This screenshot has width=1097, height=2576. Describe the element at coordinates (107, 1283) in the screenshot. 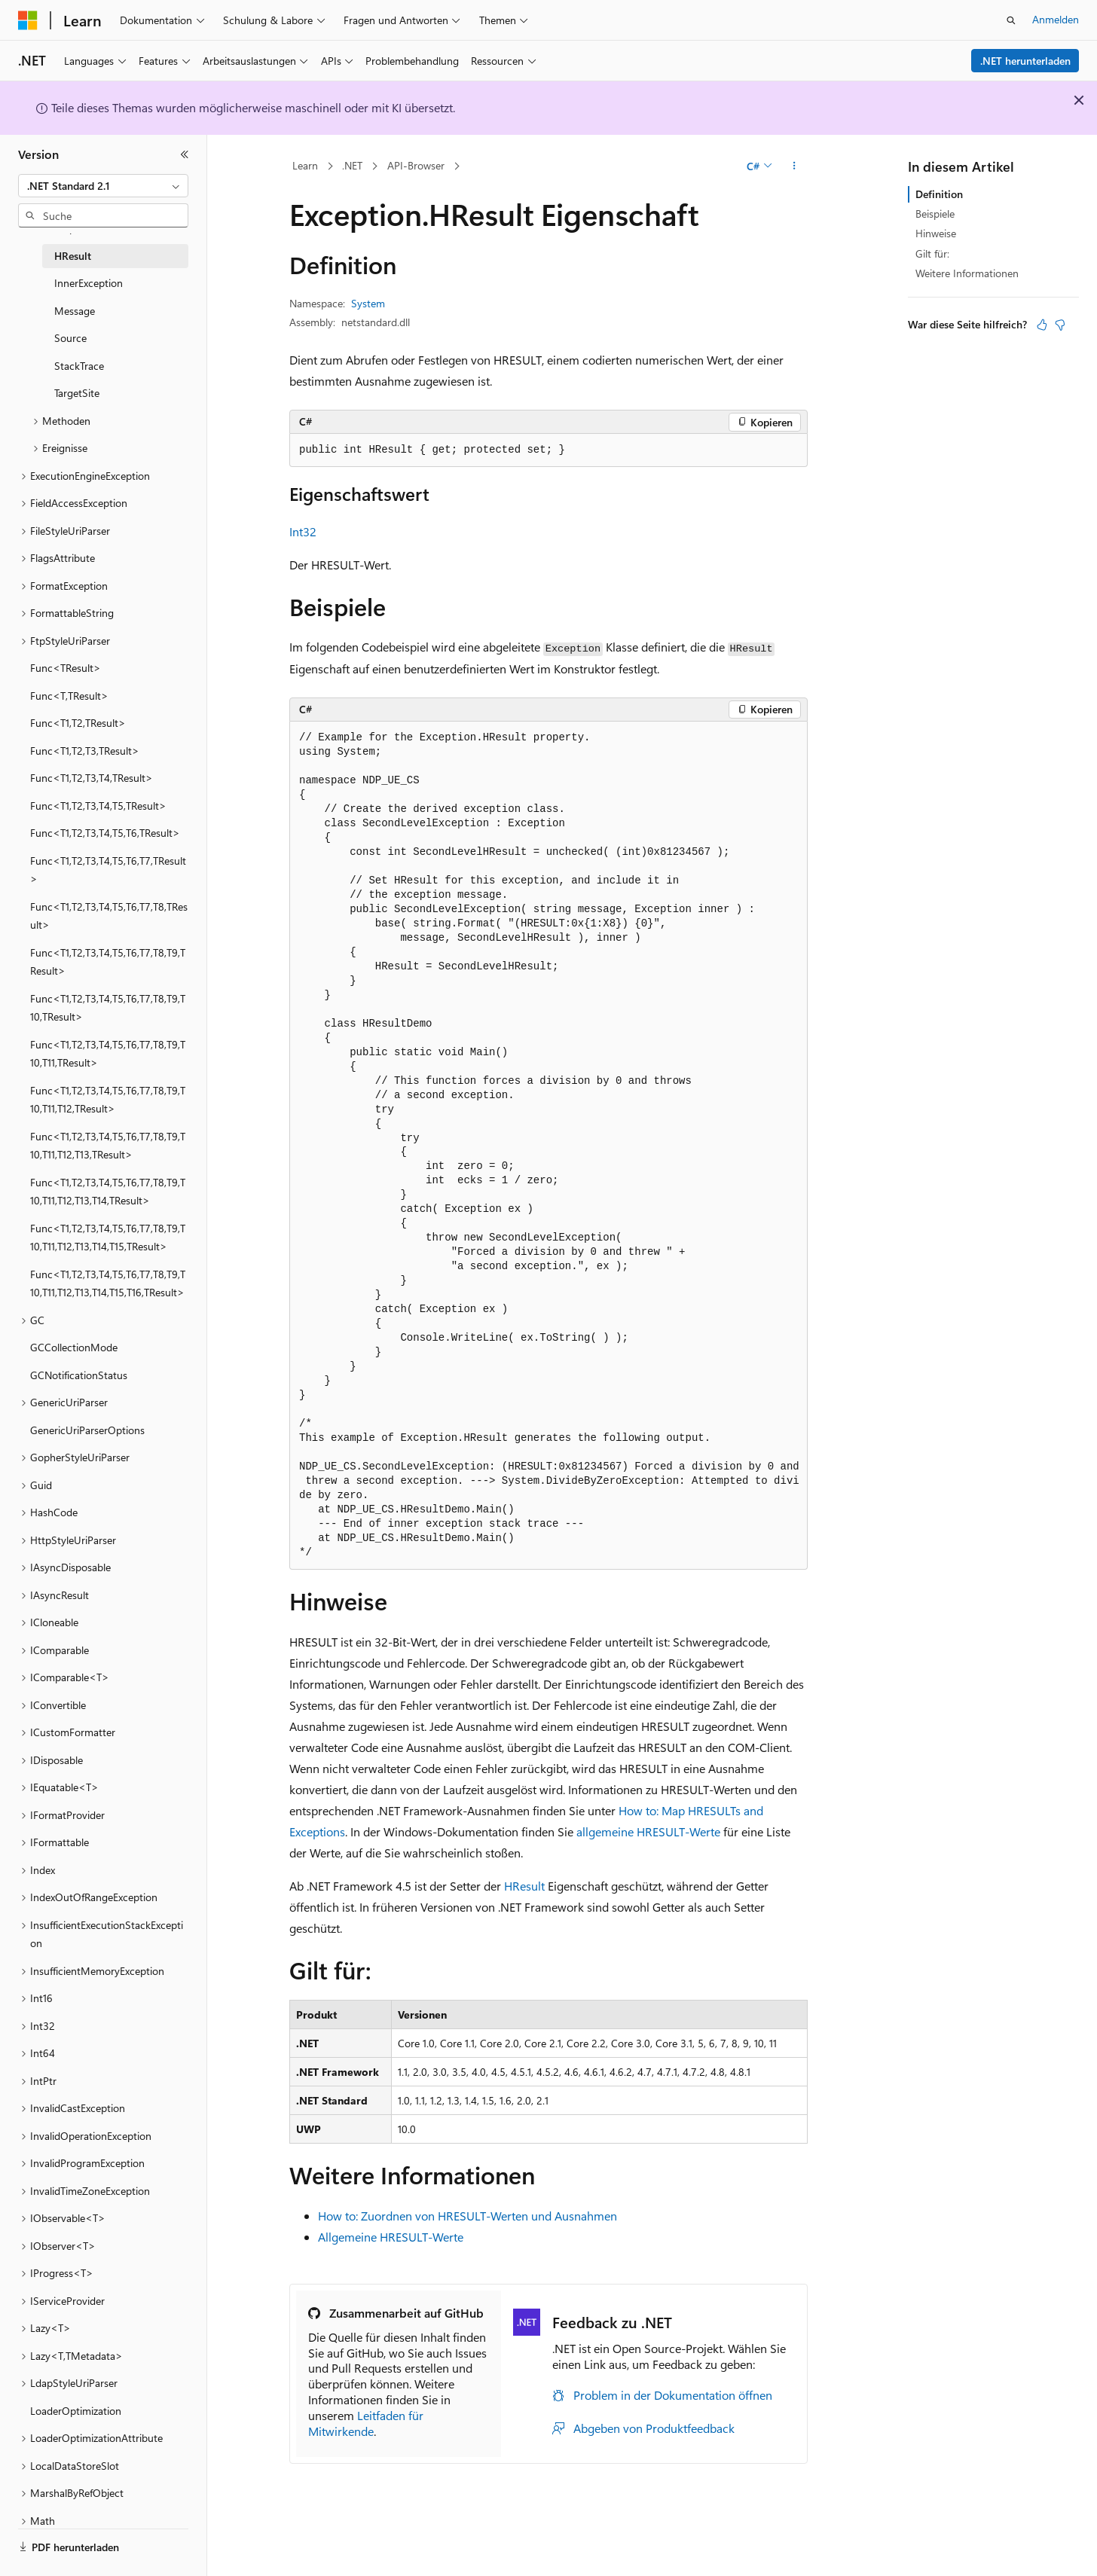

I see `Func<T1,T2,T3,T4,T5,T6,T7,T8,T9,T10,T11,T12,T13,T14,T15,T16,TResult> [treeitem]` at that location.